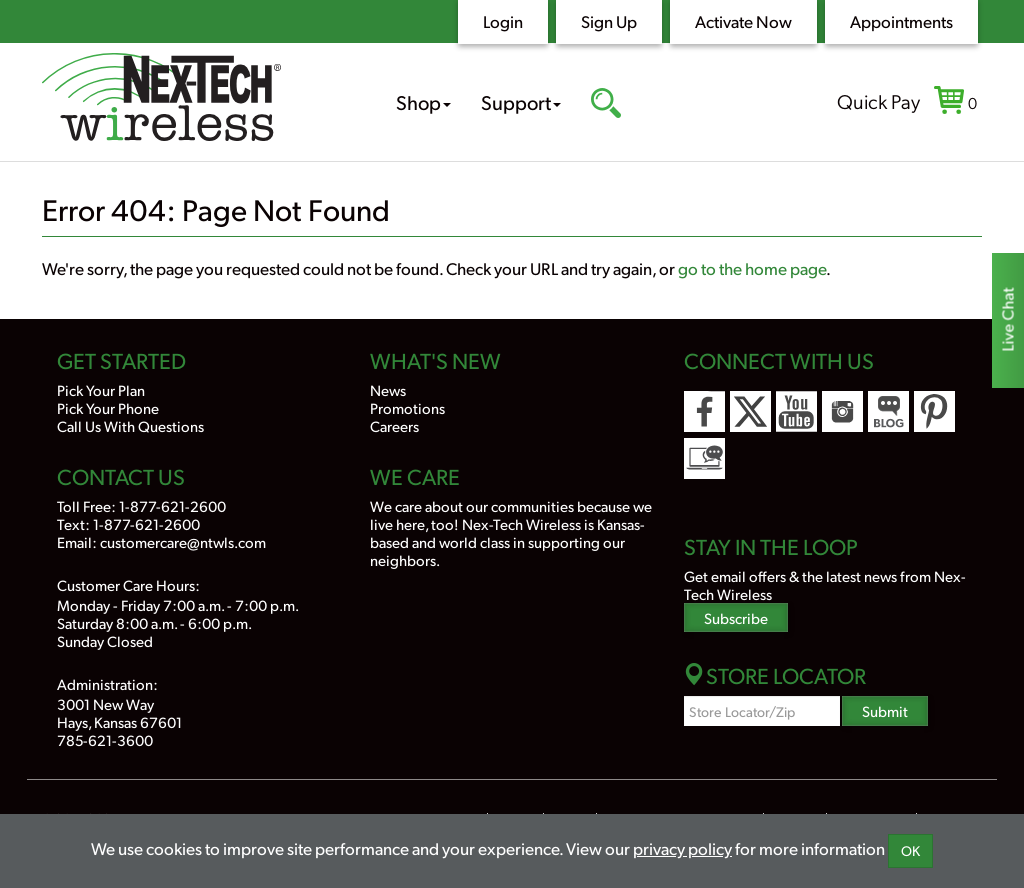 The height and width of the screenshot is (888, 1024). What do you see at coordinates (910, 850) in the screenshot?
I see `OK` at bounding box center [910, 850].